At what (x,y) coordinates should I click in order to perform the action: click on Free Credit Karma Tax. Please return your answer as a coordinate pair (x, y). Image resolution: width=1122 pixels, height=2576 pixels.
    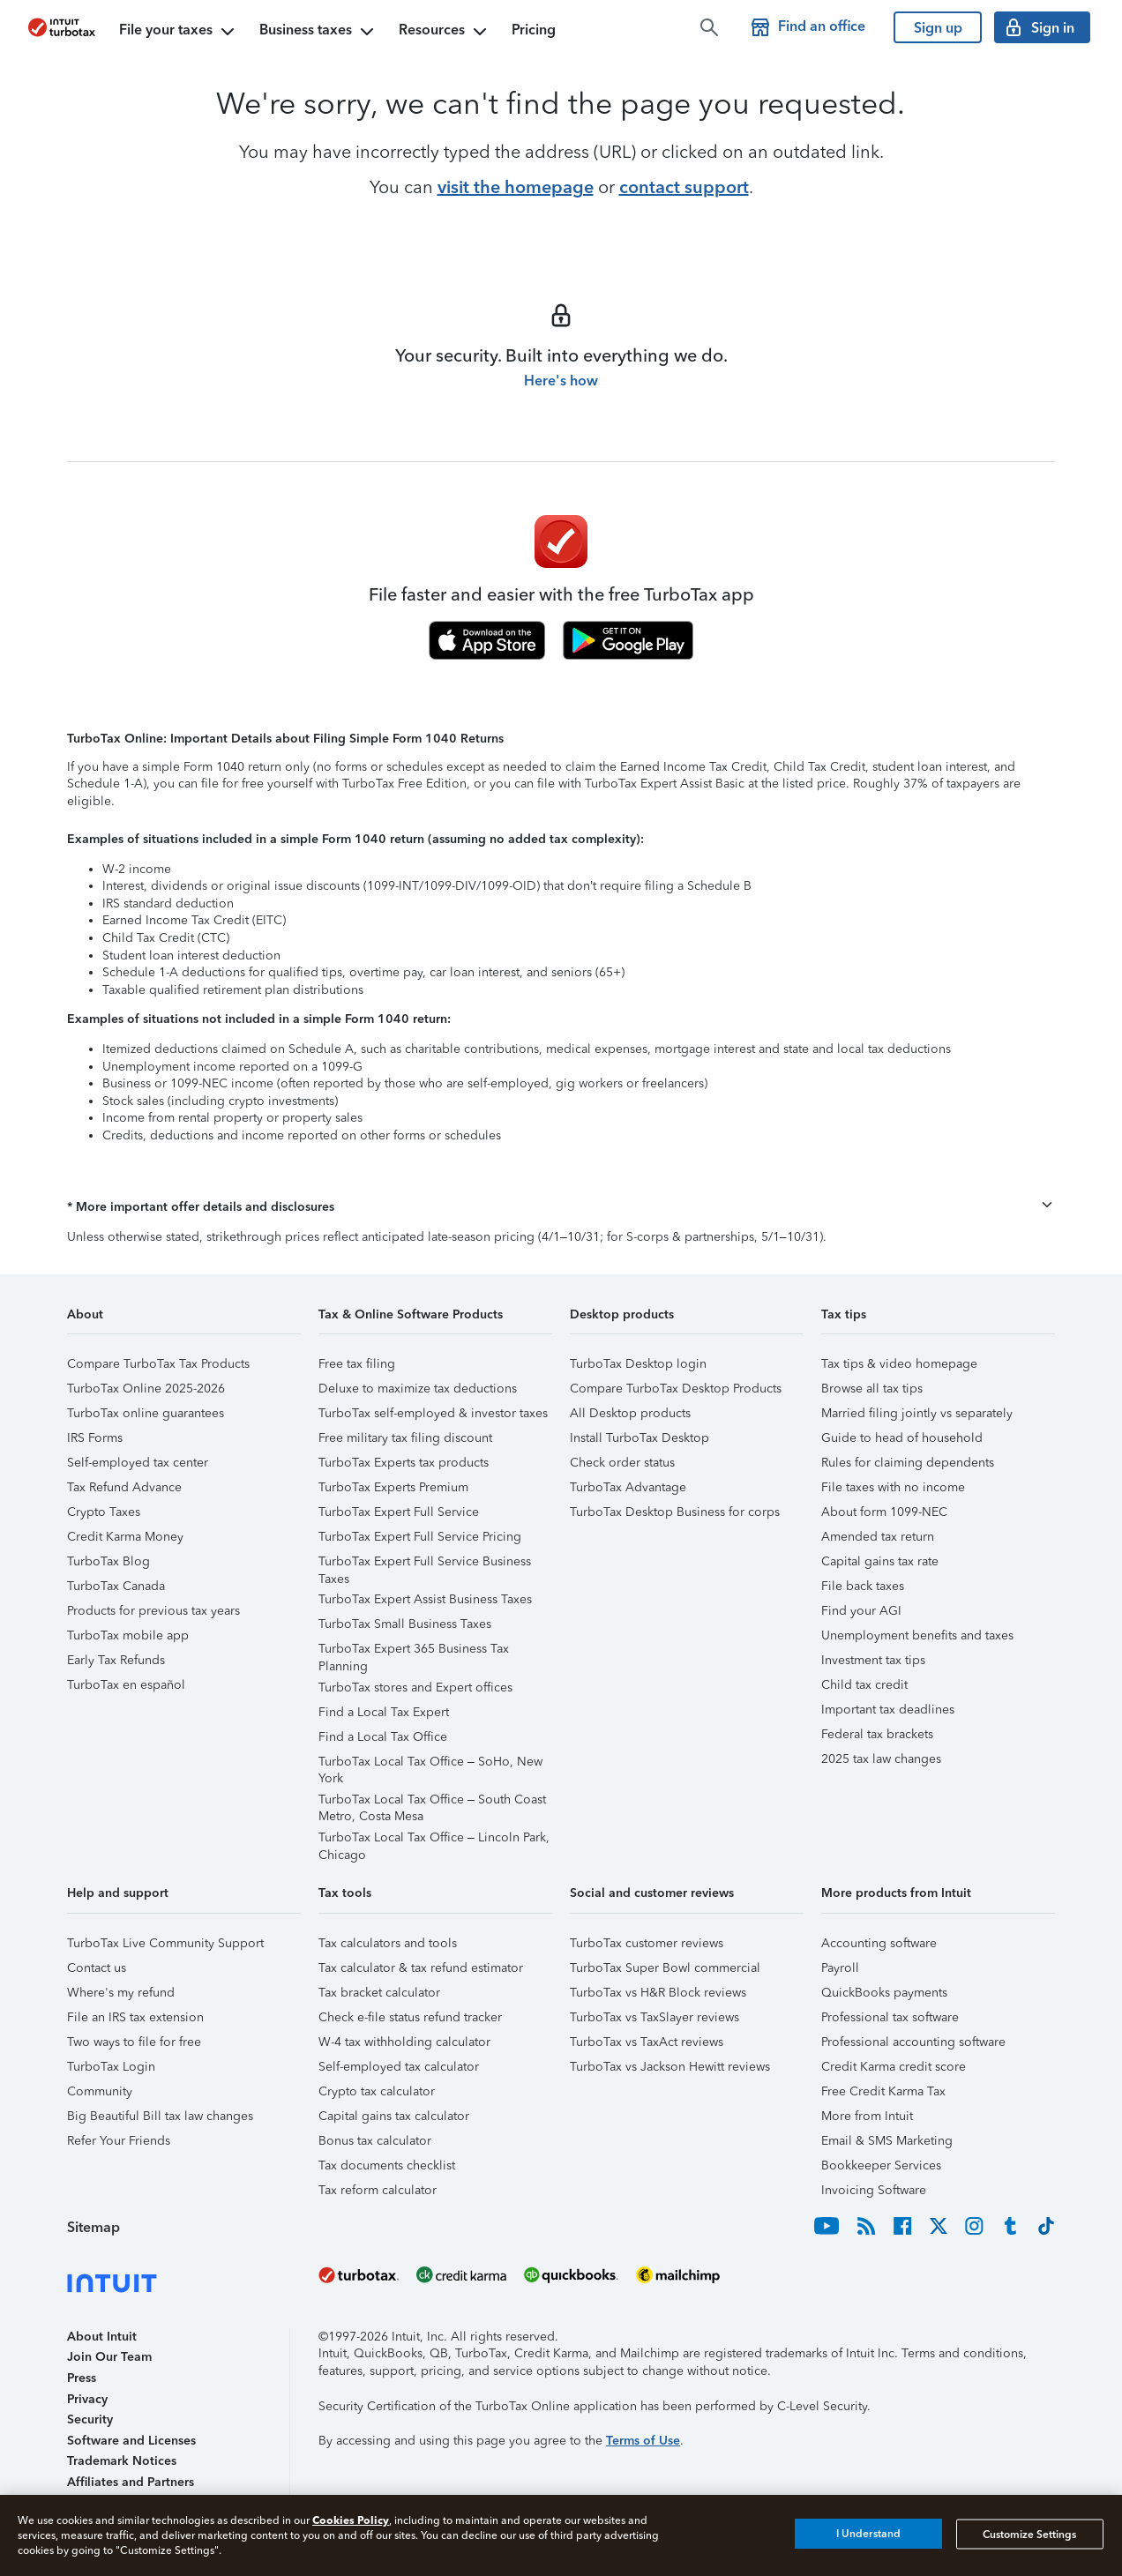
    Looking at the image, I should click on (883, 2091).